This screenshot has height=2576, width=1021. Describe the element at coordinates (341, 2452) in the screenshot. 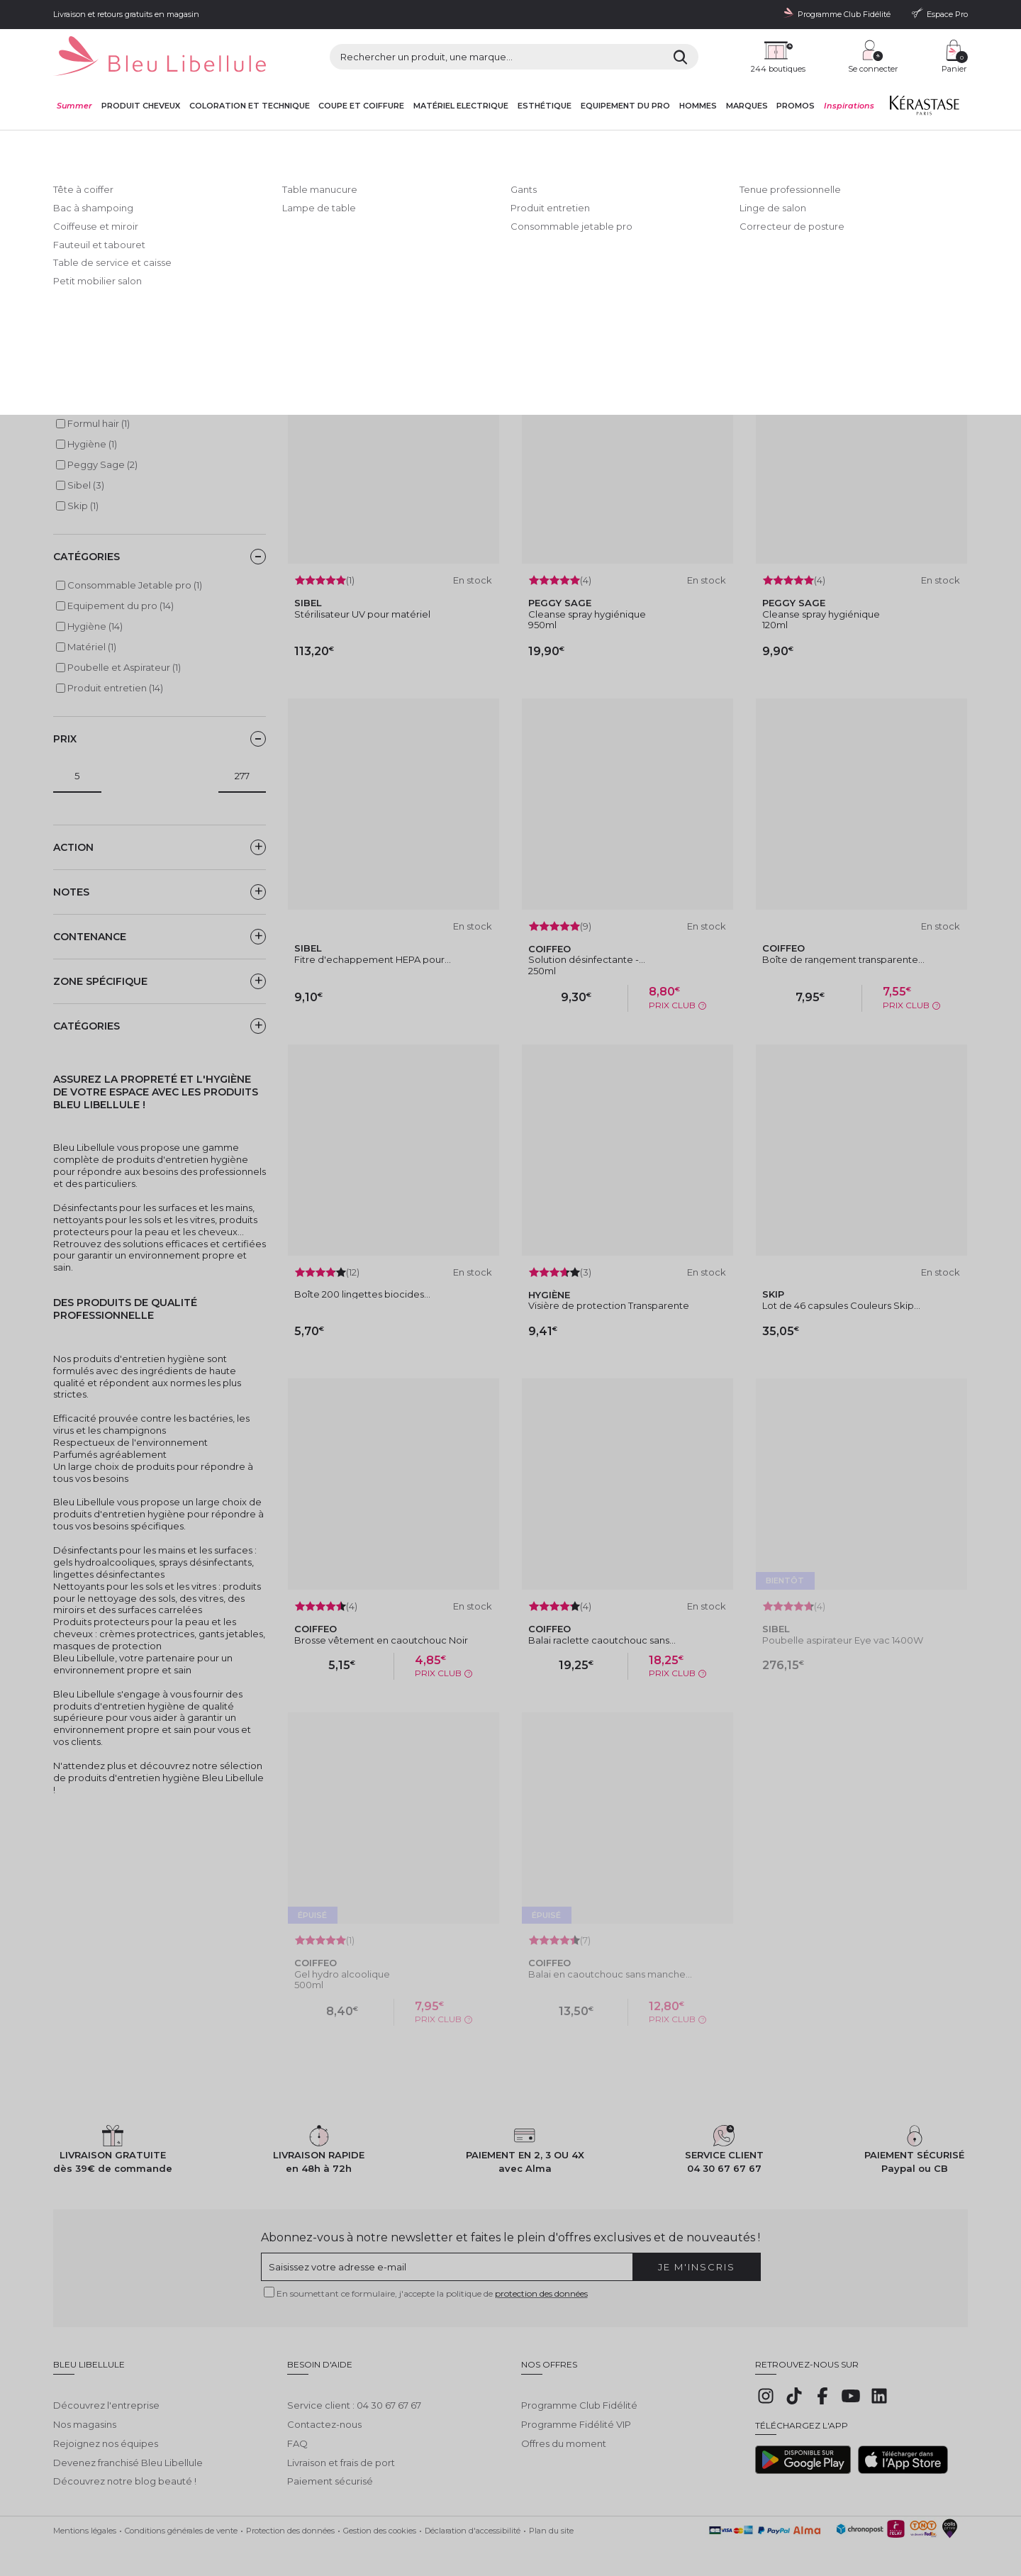

I see `Livraison et frais de port` at that location.